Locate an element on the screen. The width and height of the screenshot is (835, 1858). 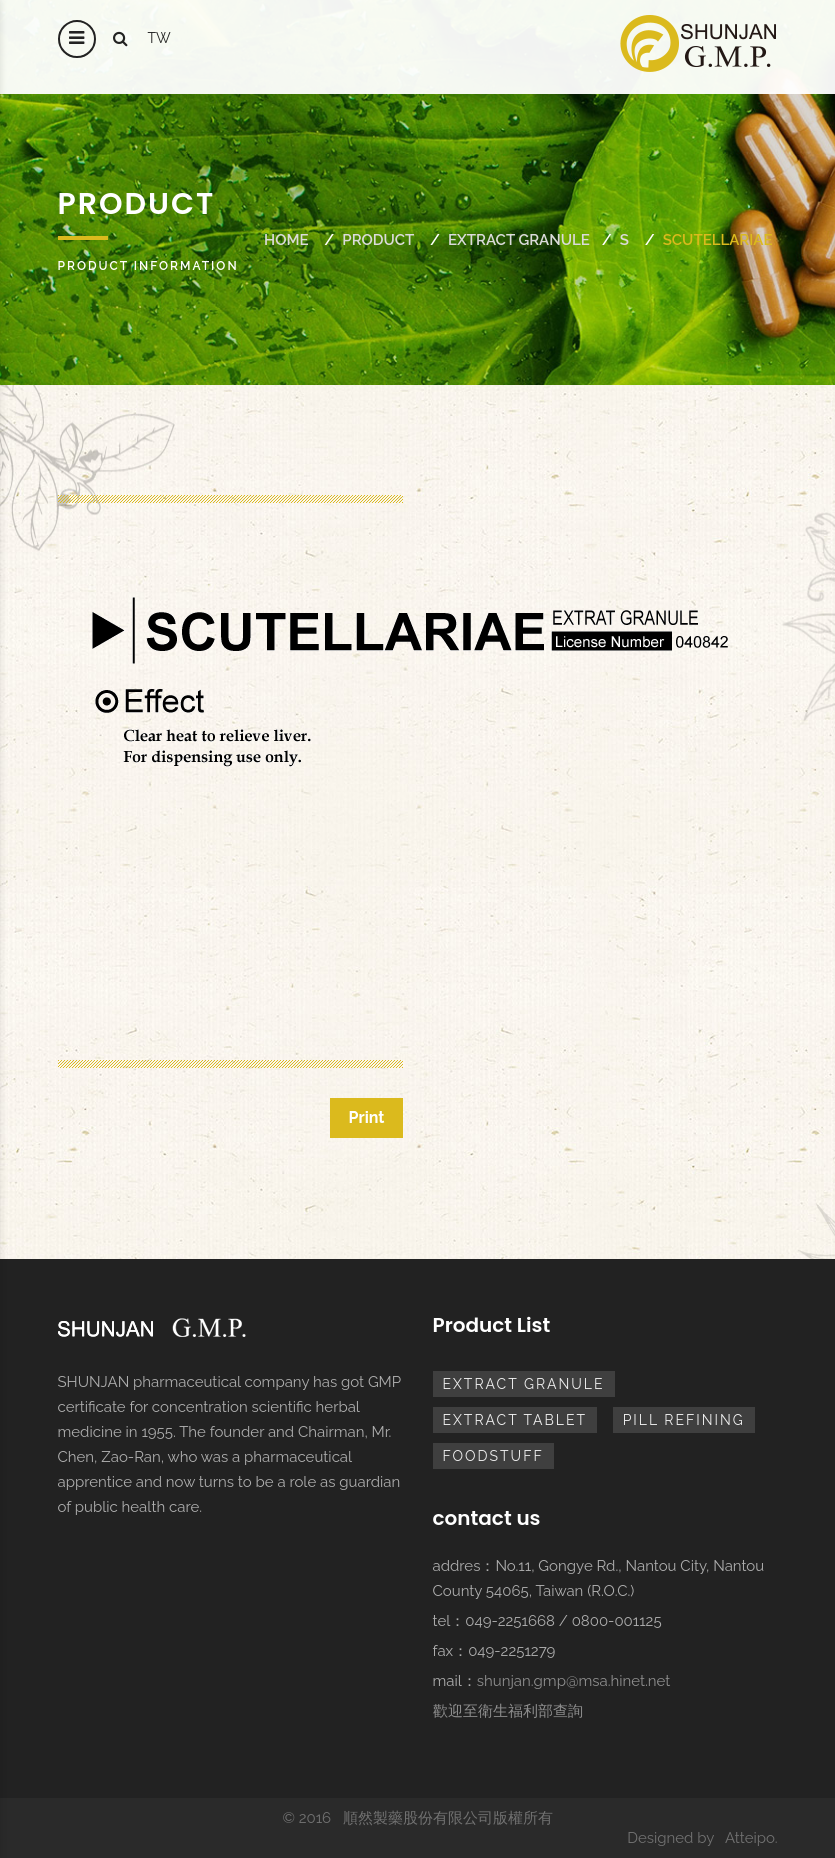
Print is located at coordinates (366, 1117).